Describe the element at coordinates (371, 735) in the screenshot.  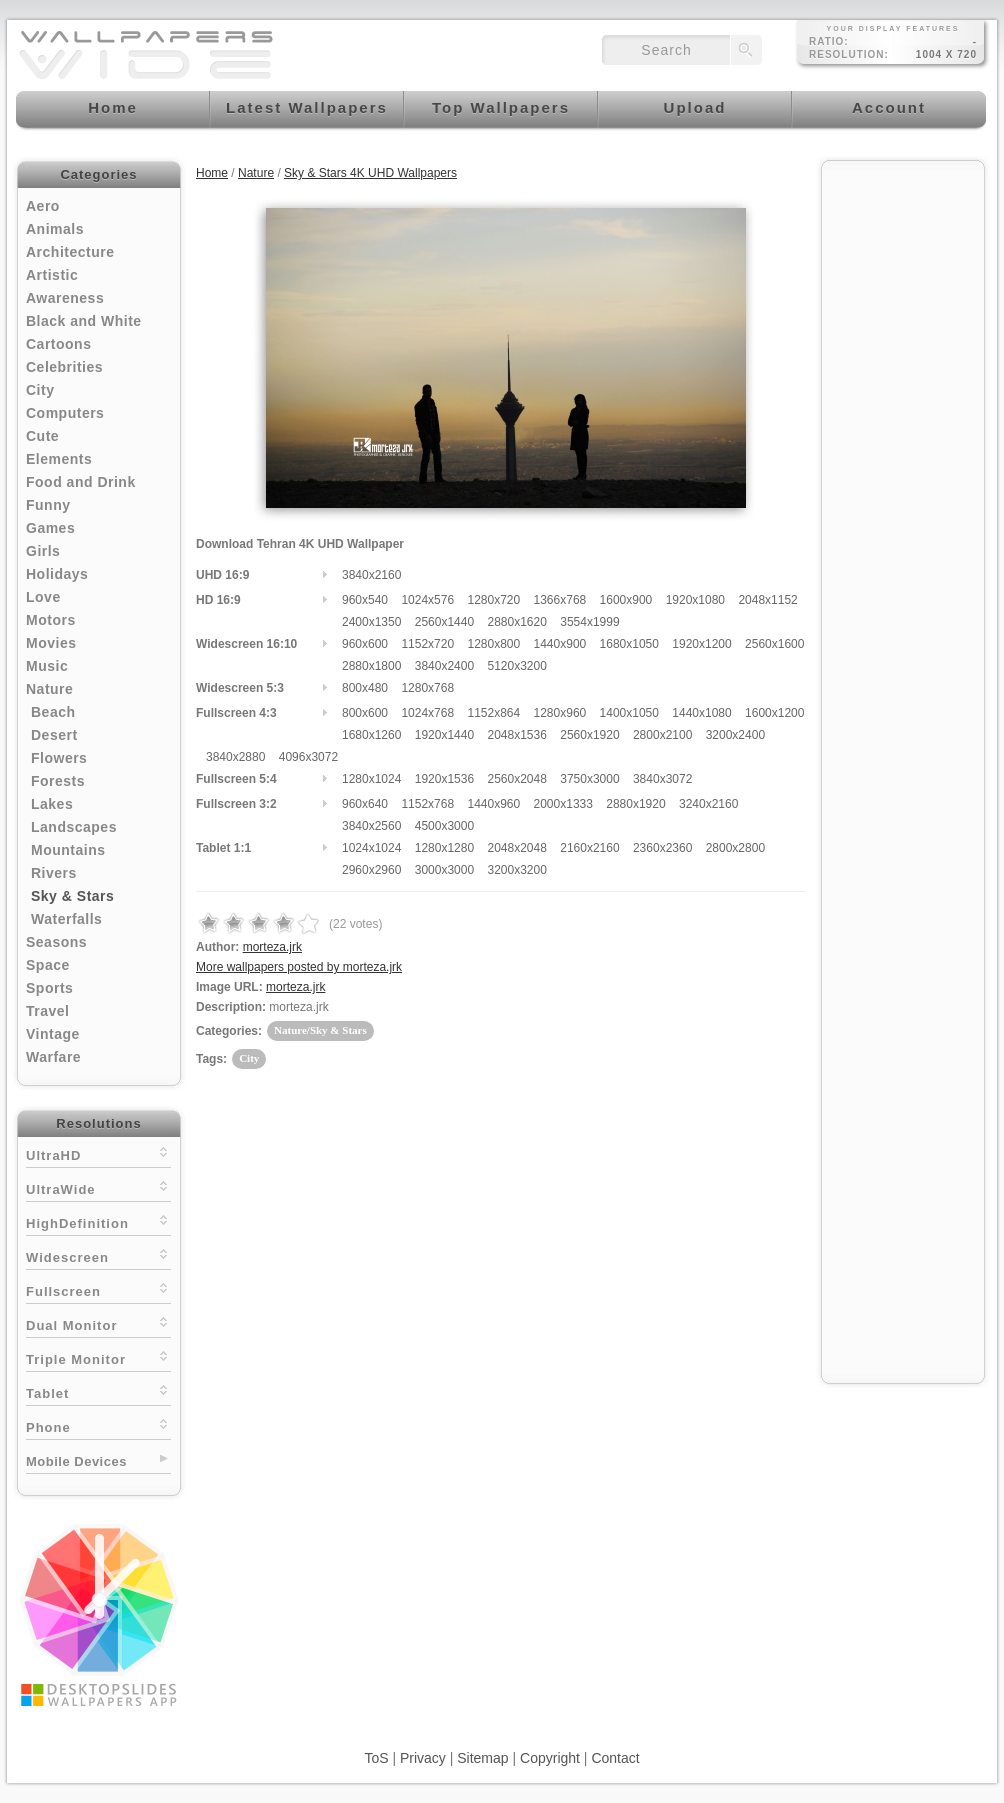
I see `1680x1260` at that location.